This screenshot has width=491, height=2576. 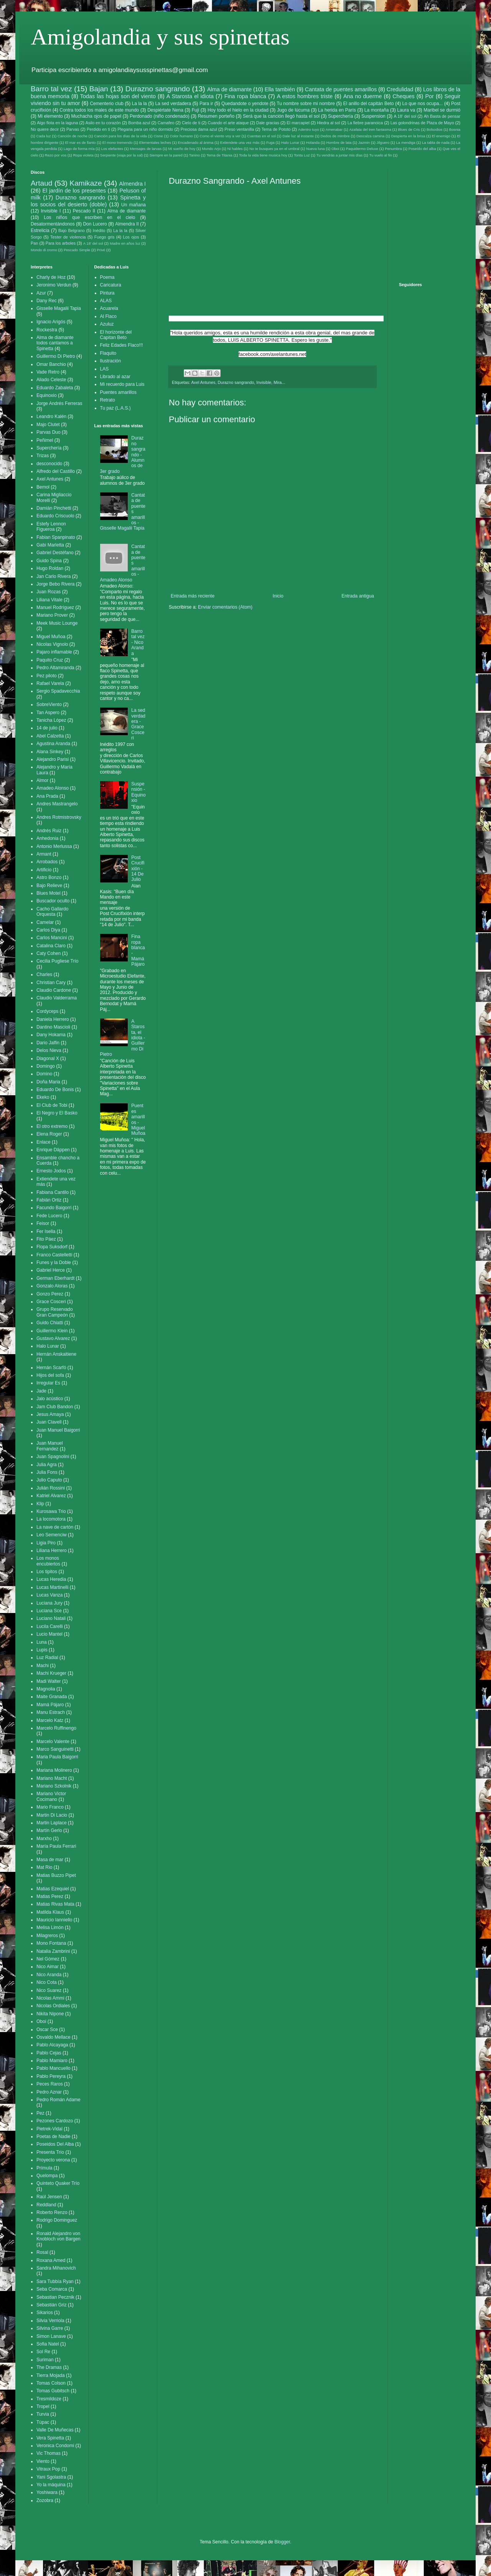 What do you see at coordinates (51, 2076) in the screenshot?
I see `Pablo Pereyra` at bounding box center [51, 2076].